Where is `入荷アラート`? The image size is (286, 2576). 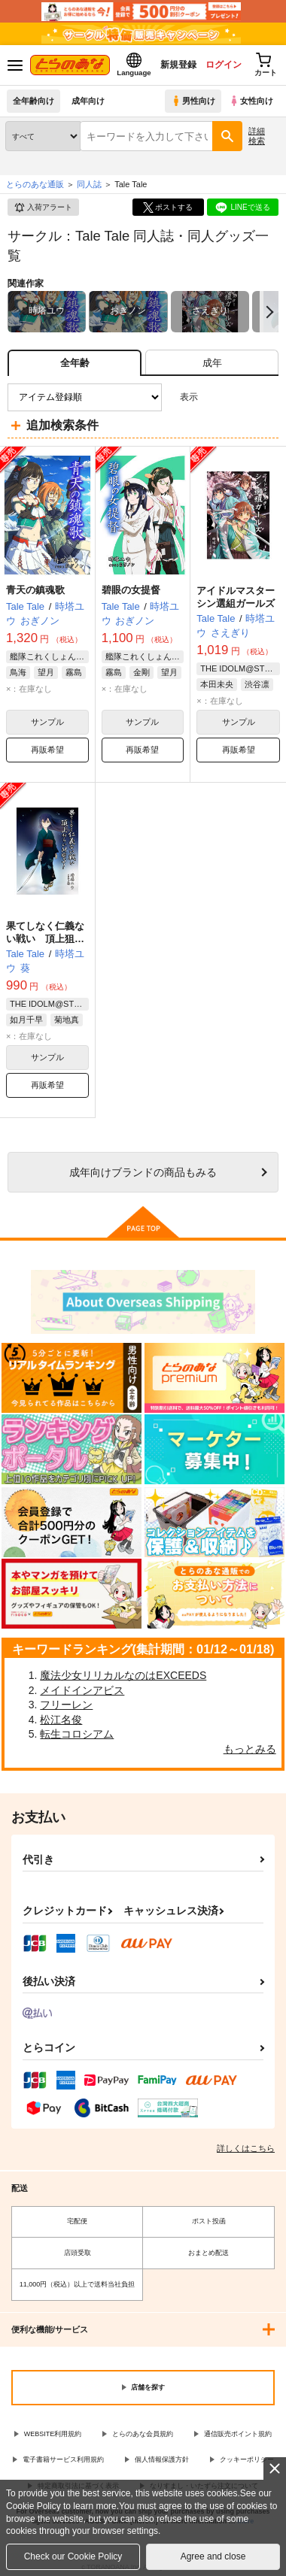
入荷アラート is located at coordinates (43, 208).